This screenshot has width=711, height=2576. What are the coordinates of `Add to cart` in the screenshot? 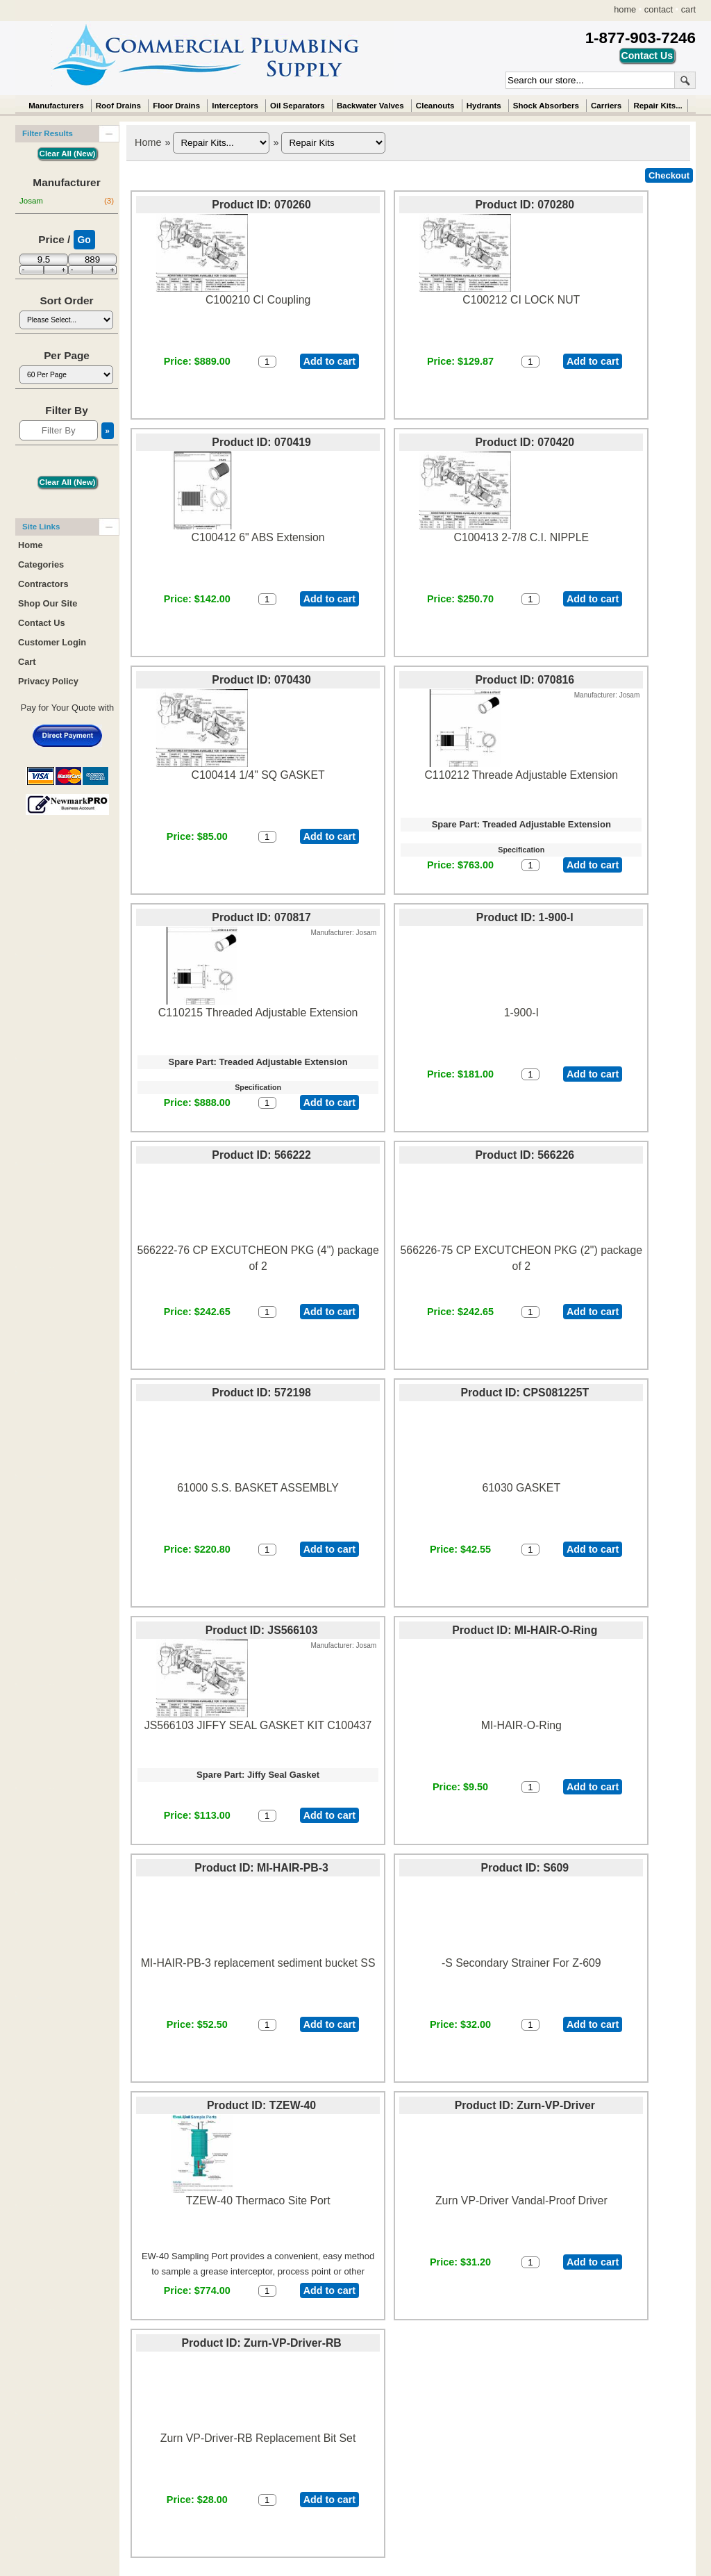 It's located at (329, 361).